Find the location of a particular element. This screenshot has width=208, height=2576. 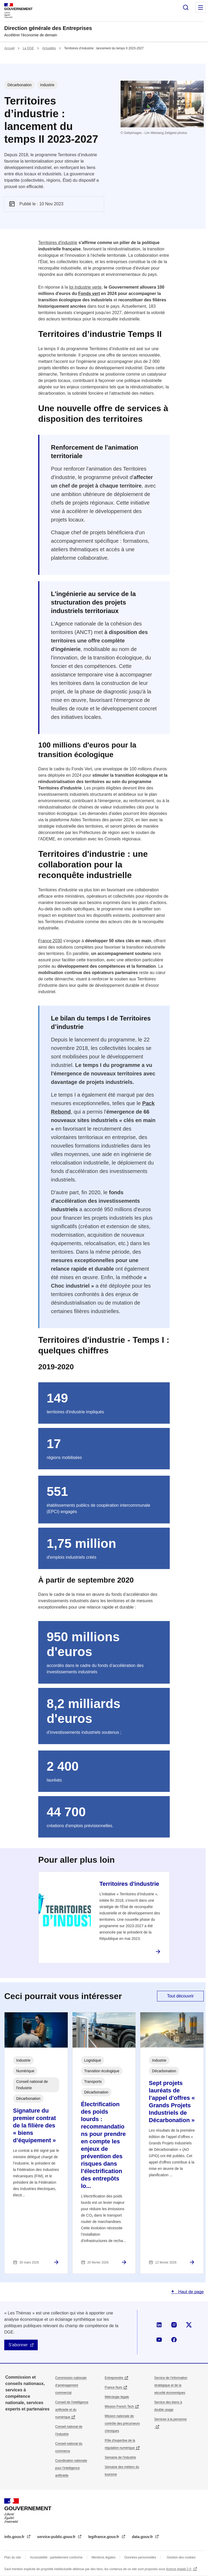

Gestion des cookies is located at coordinates (181, 2557).